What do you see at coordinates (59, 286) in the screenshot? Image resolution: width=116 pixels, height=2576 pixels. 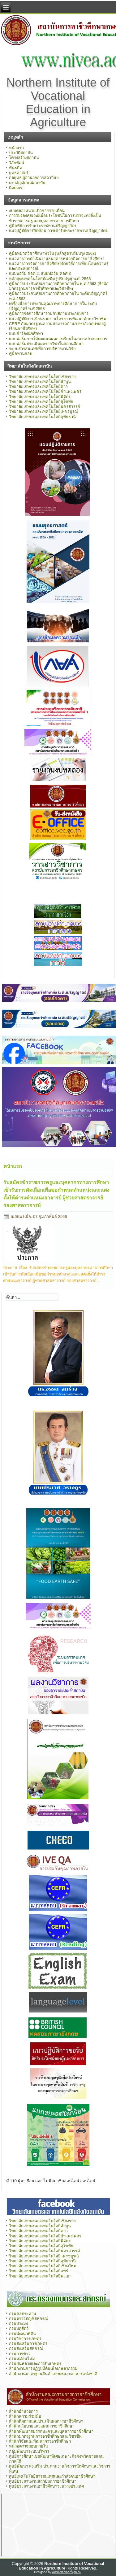 I see `คู่มือการประกันคุณภาพการศึกษาภายใน พ.ศ.2563 (สำนักมาตรฐานการอาชีวศึกษาและวิชาชีพ)` at bounding box center [59, 286].